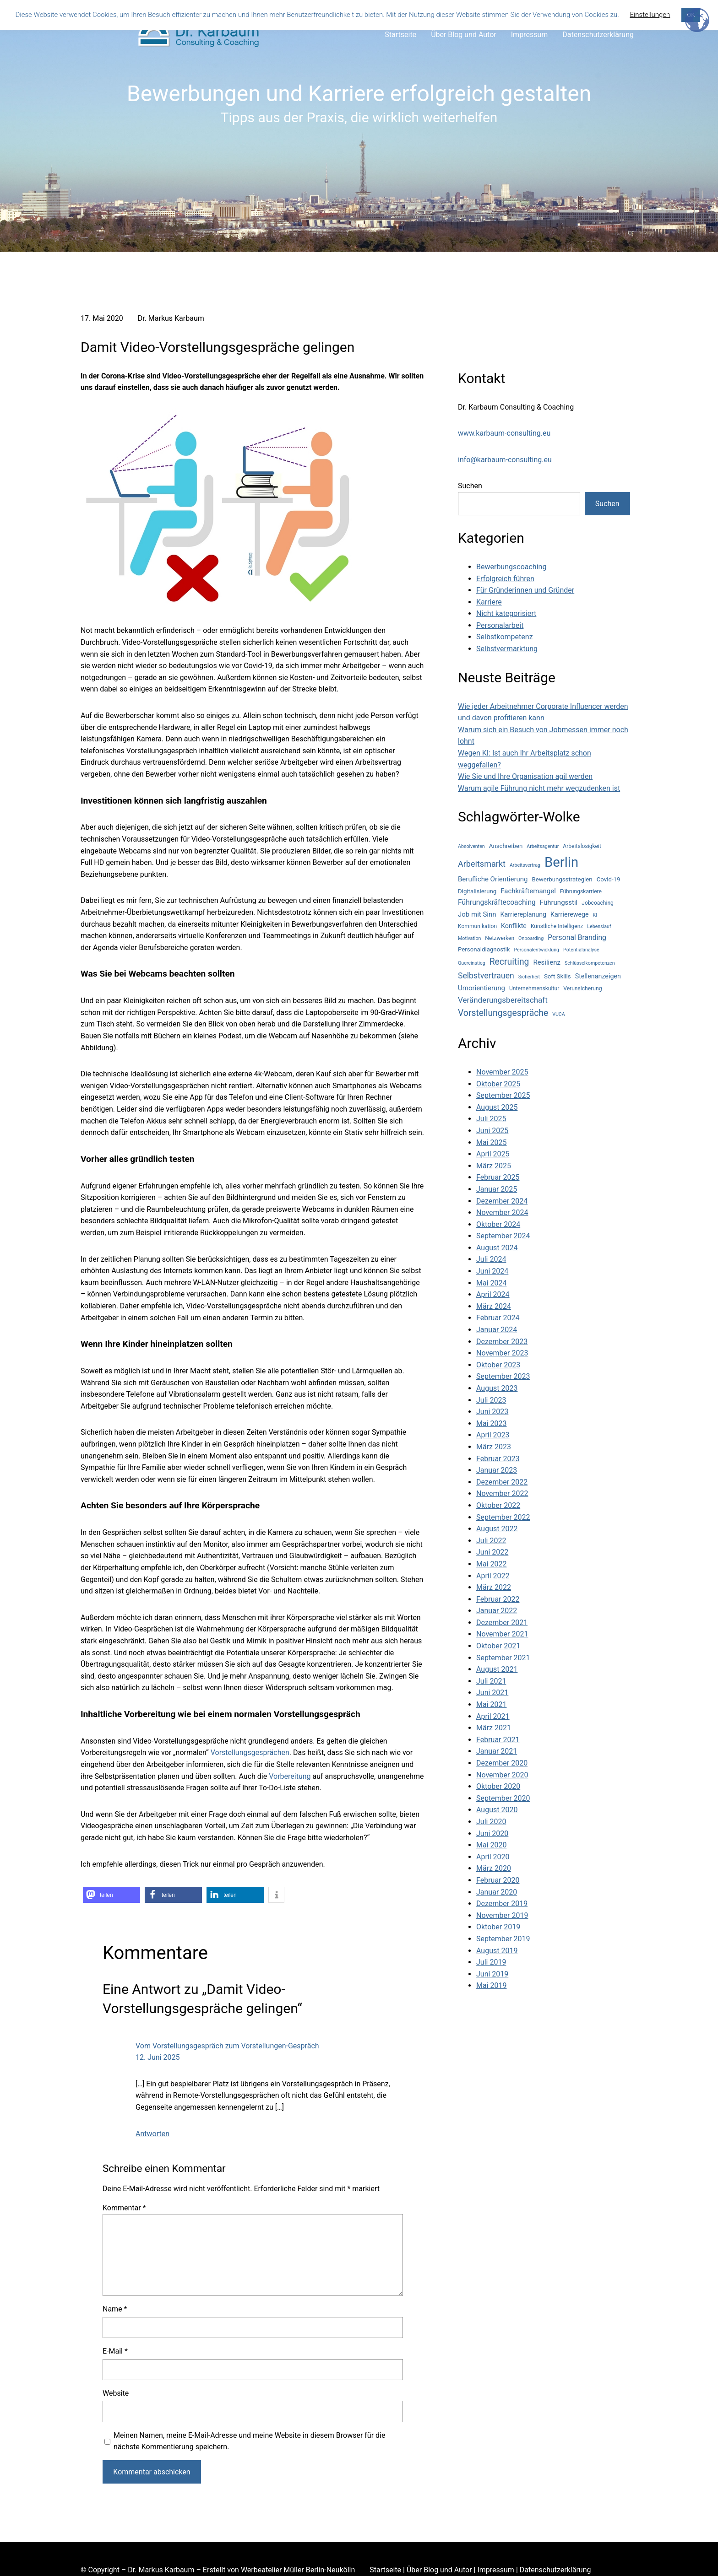 Image resolution: width=718 pixels, height=2576 pixels. What do you see at coordinates (484, 949) in the screenshot?
I see `Personaldiagnostik [Personaldiagnostik (5 Einträge)]` at bounding box center [484, 949].